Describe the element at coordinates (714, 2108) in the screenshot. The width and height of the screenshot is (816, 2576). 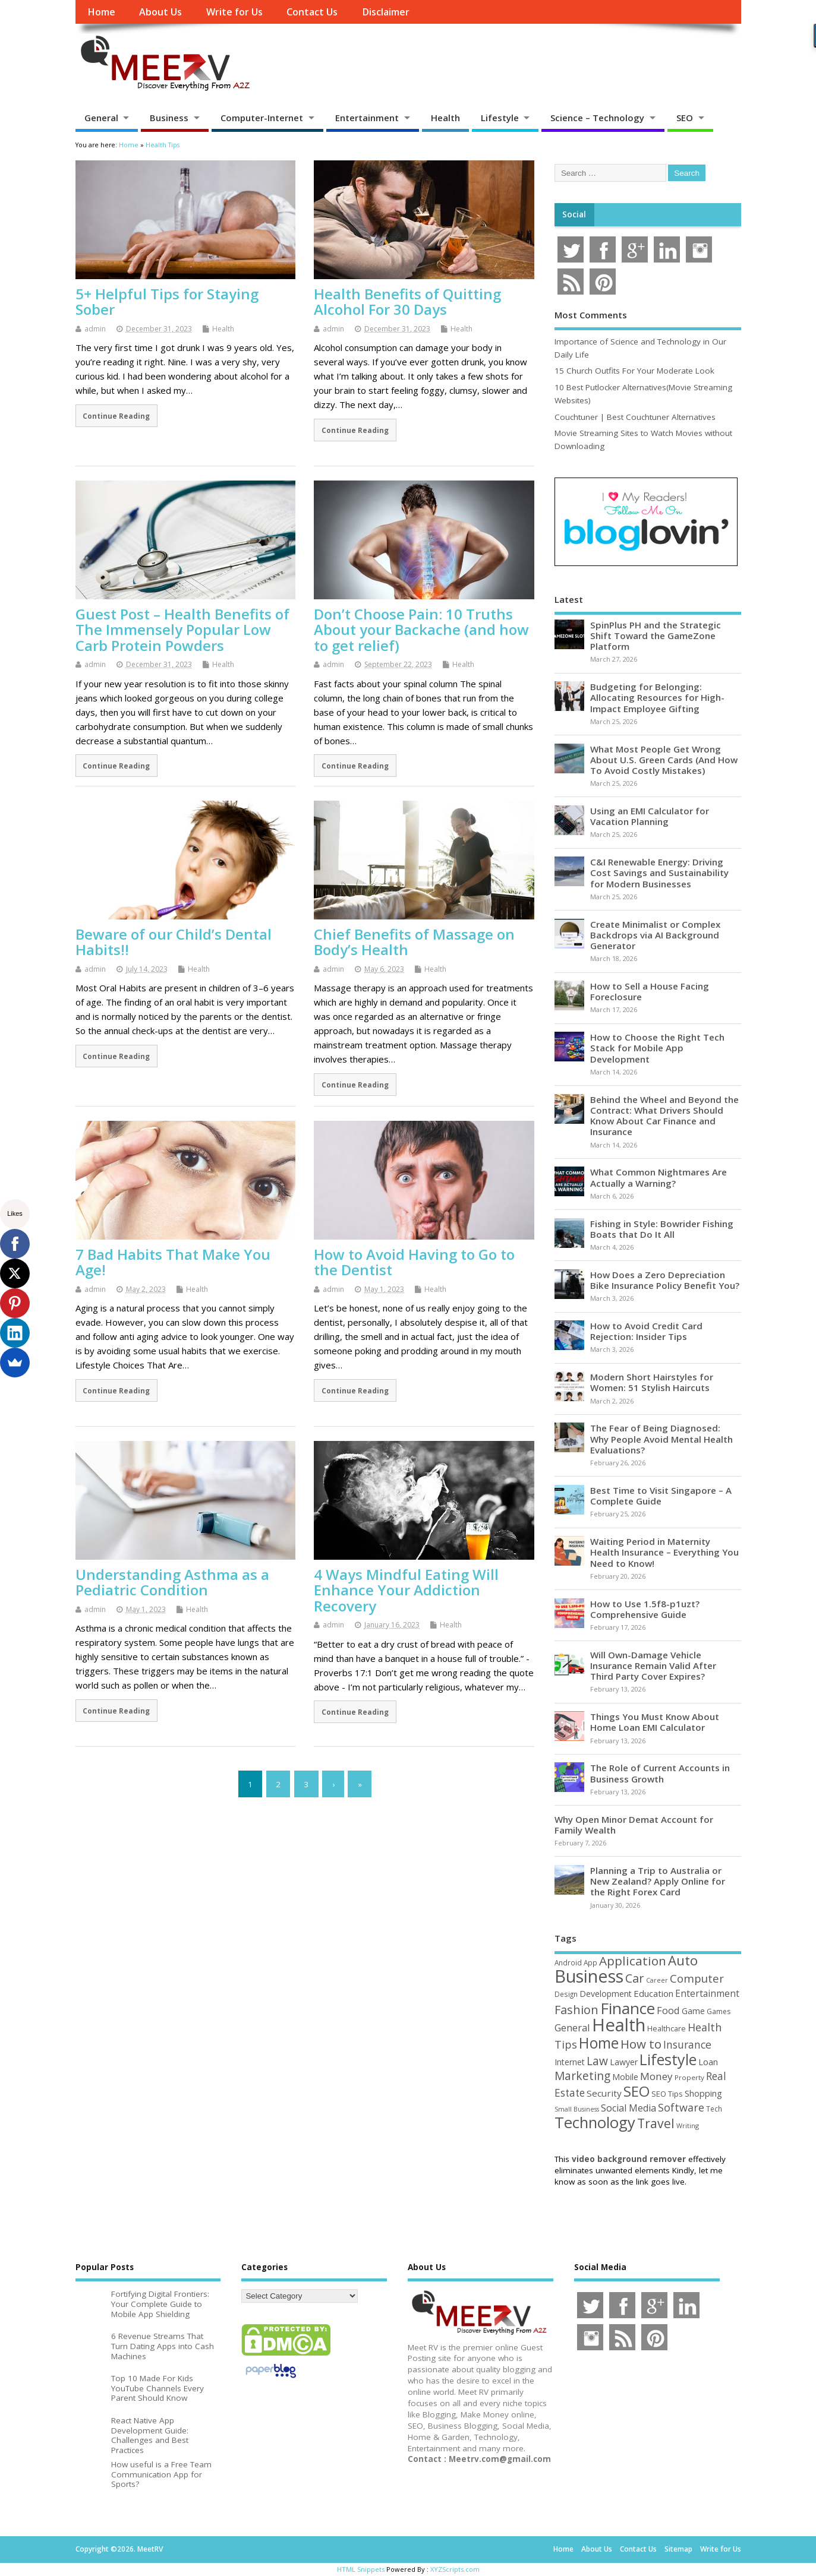
I see `Tech [Tech (44 items)]` at that location.